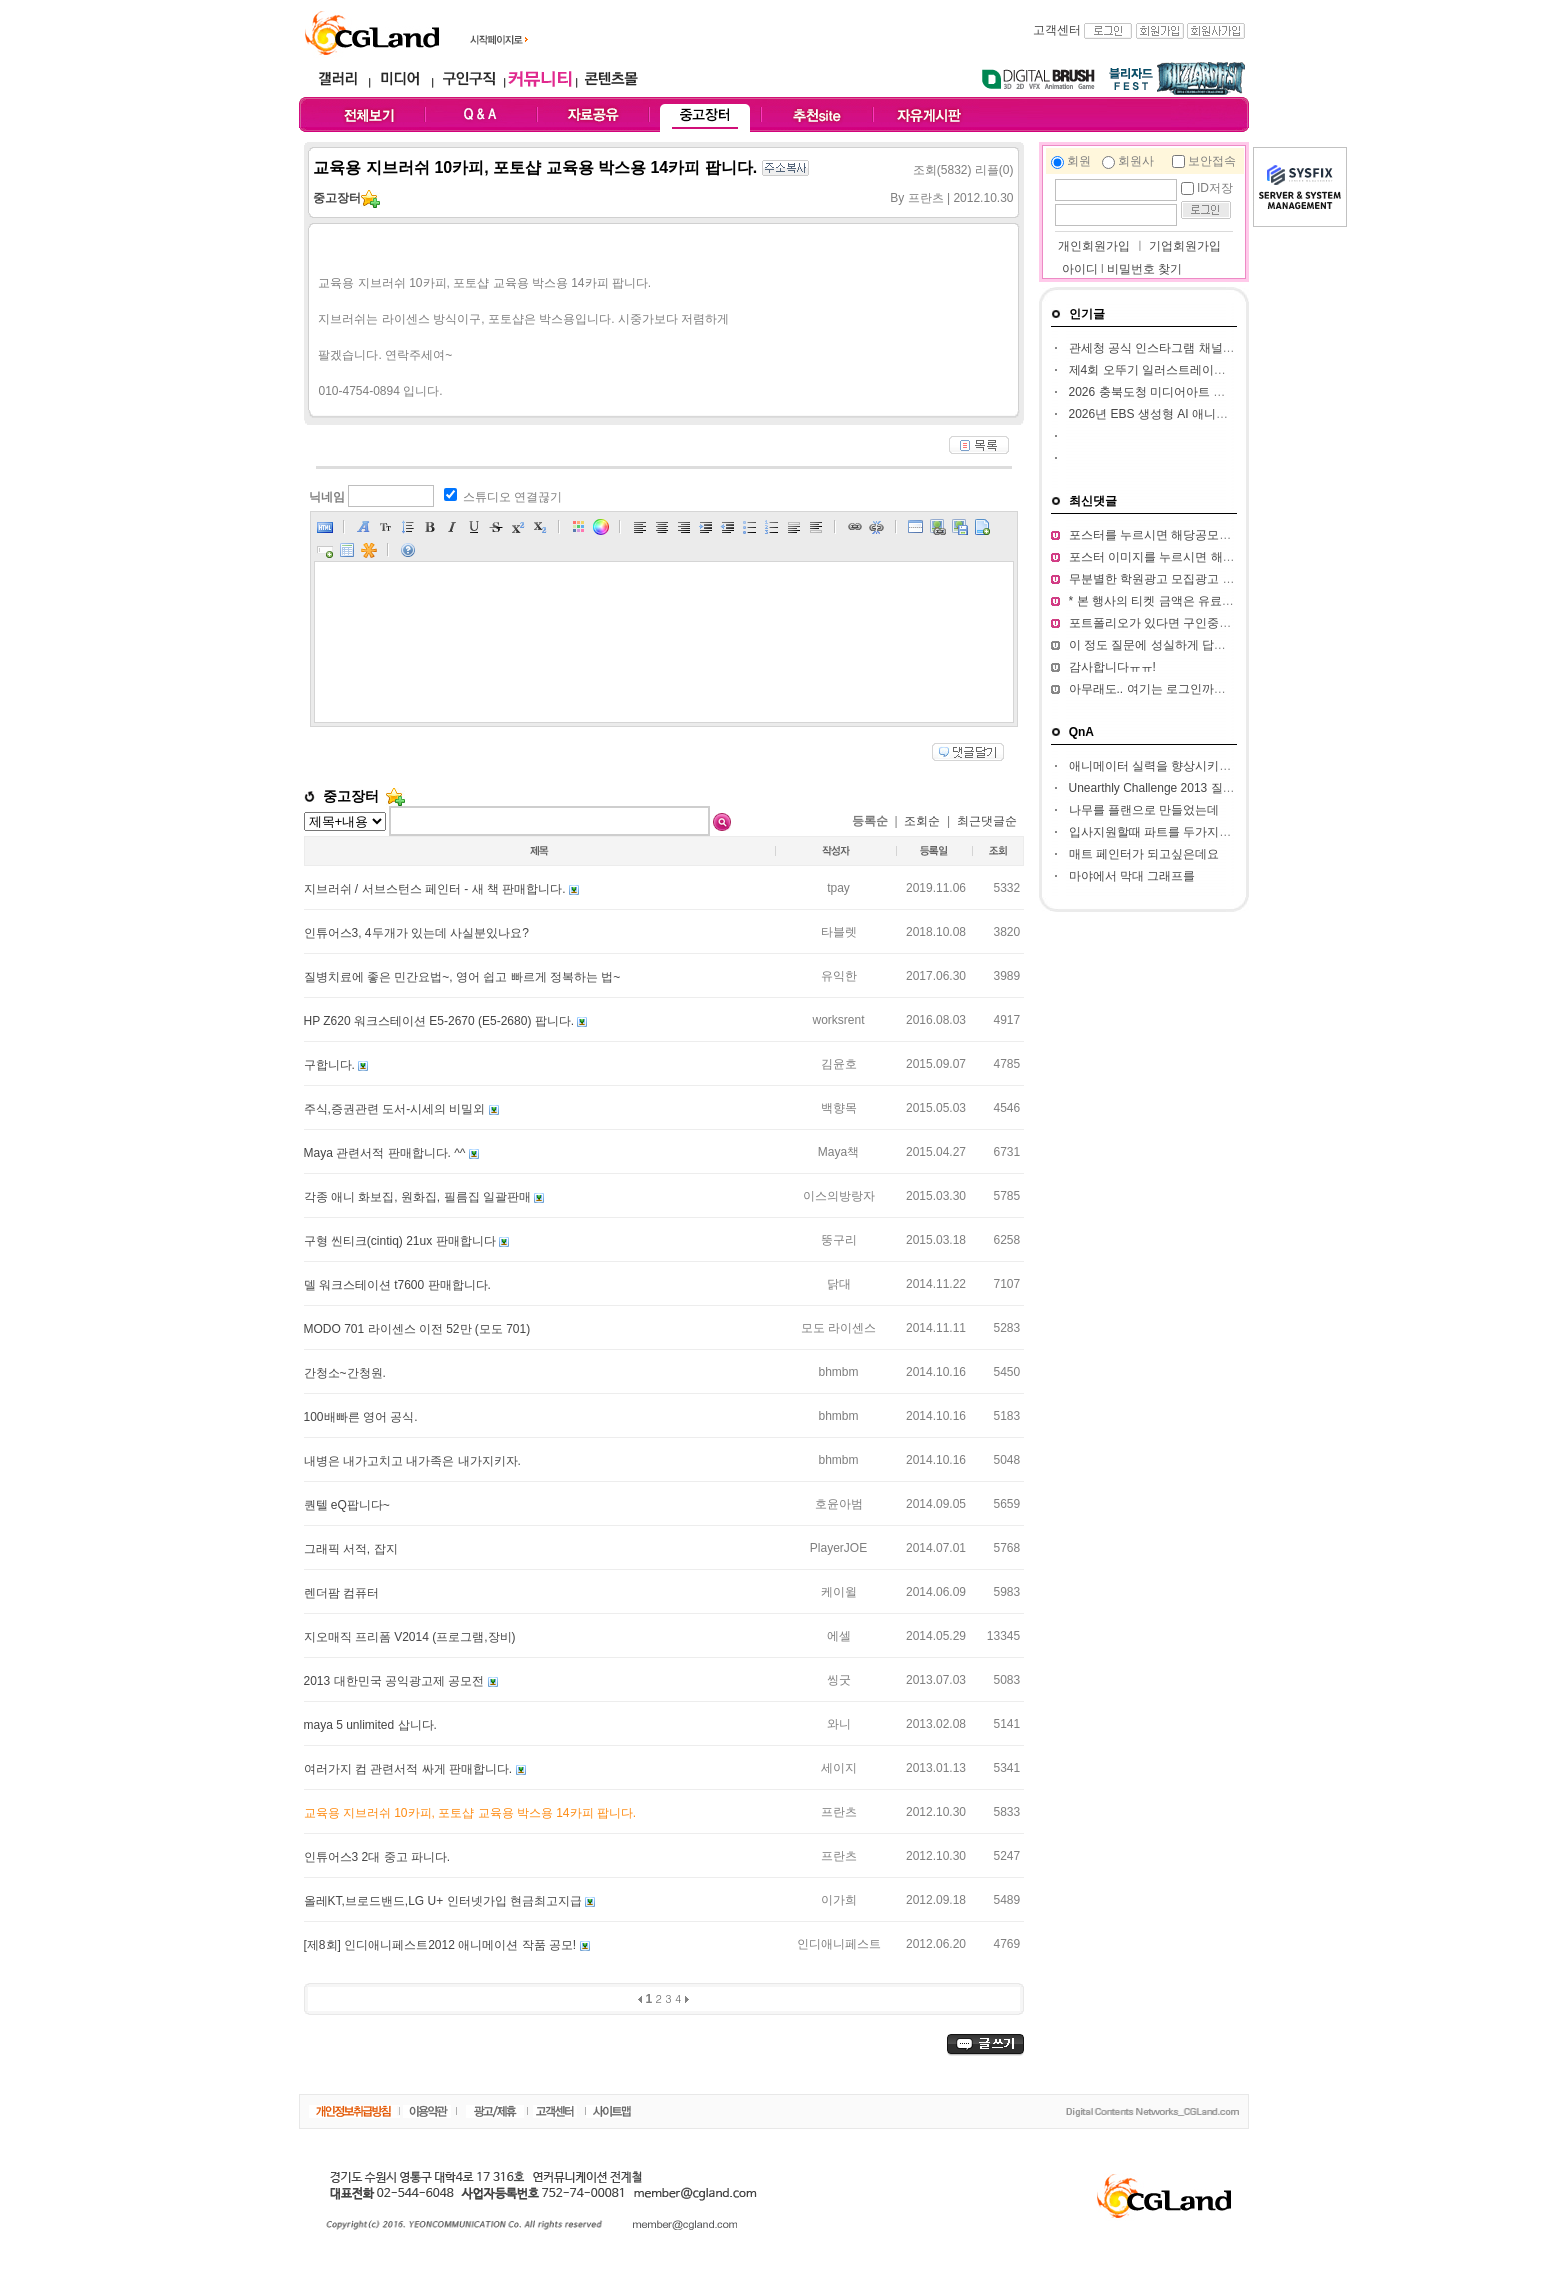  Describe the element at coordinates (839, 932) in the screenshot. I see `타블렛` at that location.